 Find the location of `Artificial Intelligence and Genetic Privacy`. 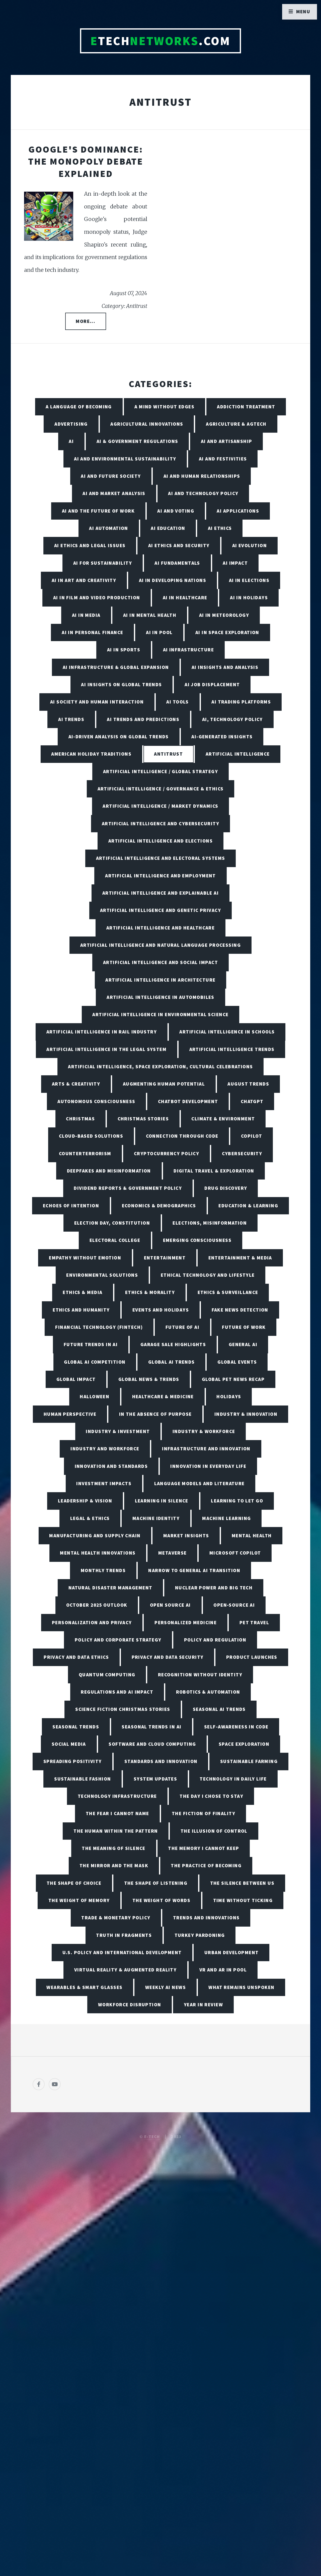

Artificial Intelligence and Genetic Privacy is located at coordinates (160, 910).